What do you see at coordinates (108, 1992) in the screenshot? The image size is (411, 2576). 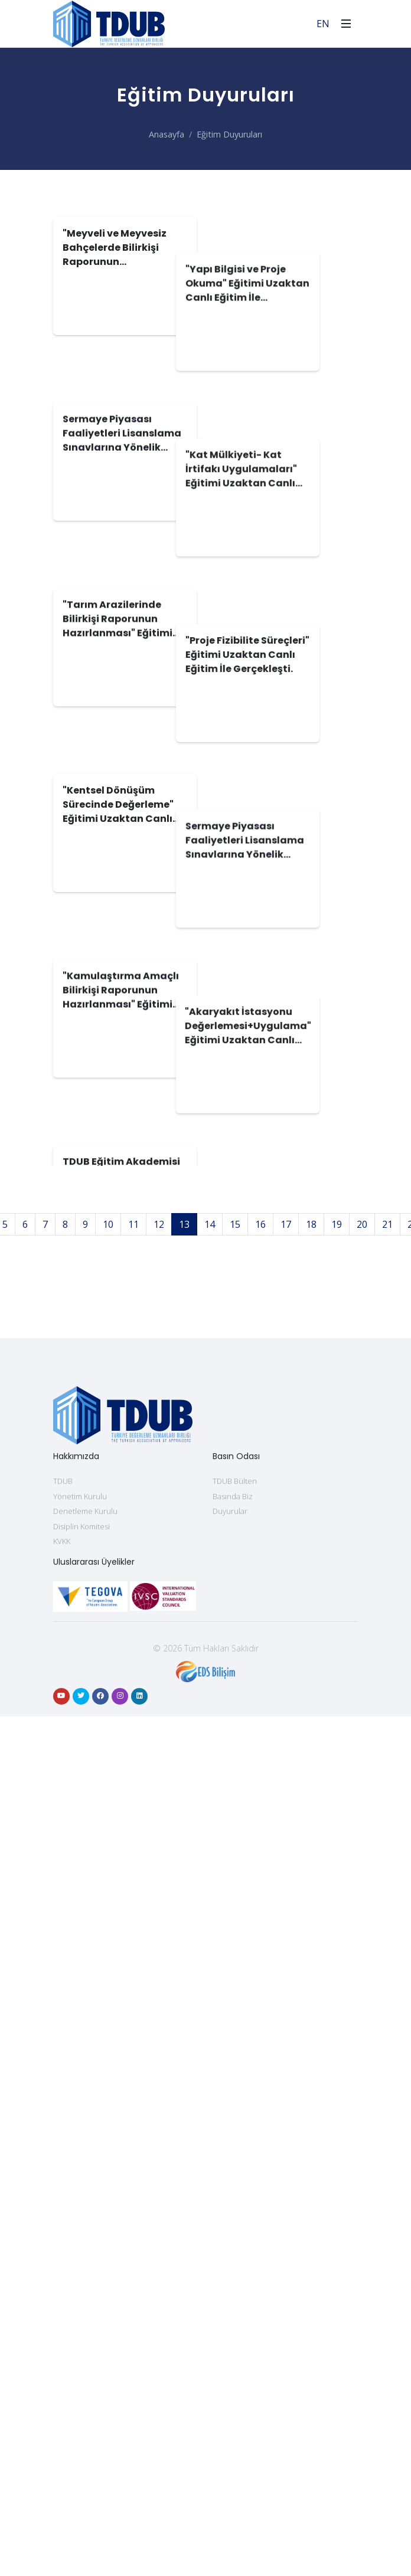 I see `10` at bounding box center [108, 1992].